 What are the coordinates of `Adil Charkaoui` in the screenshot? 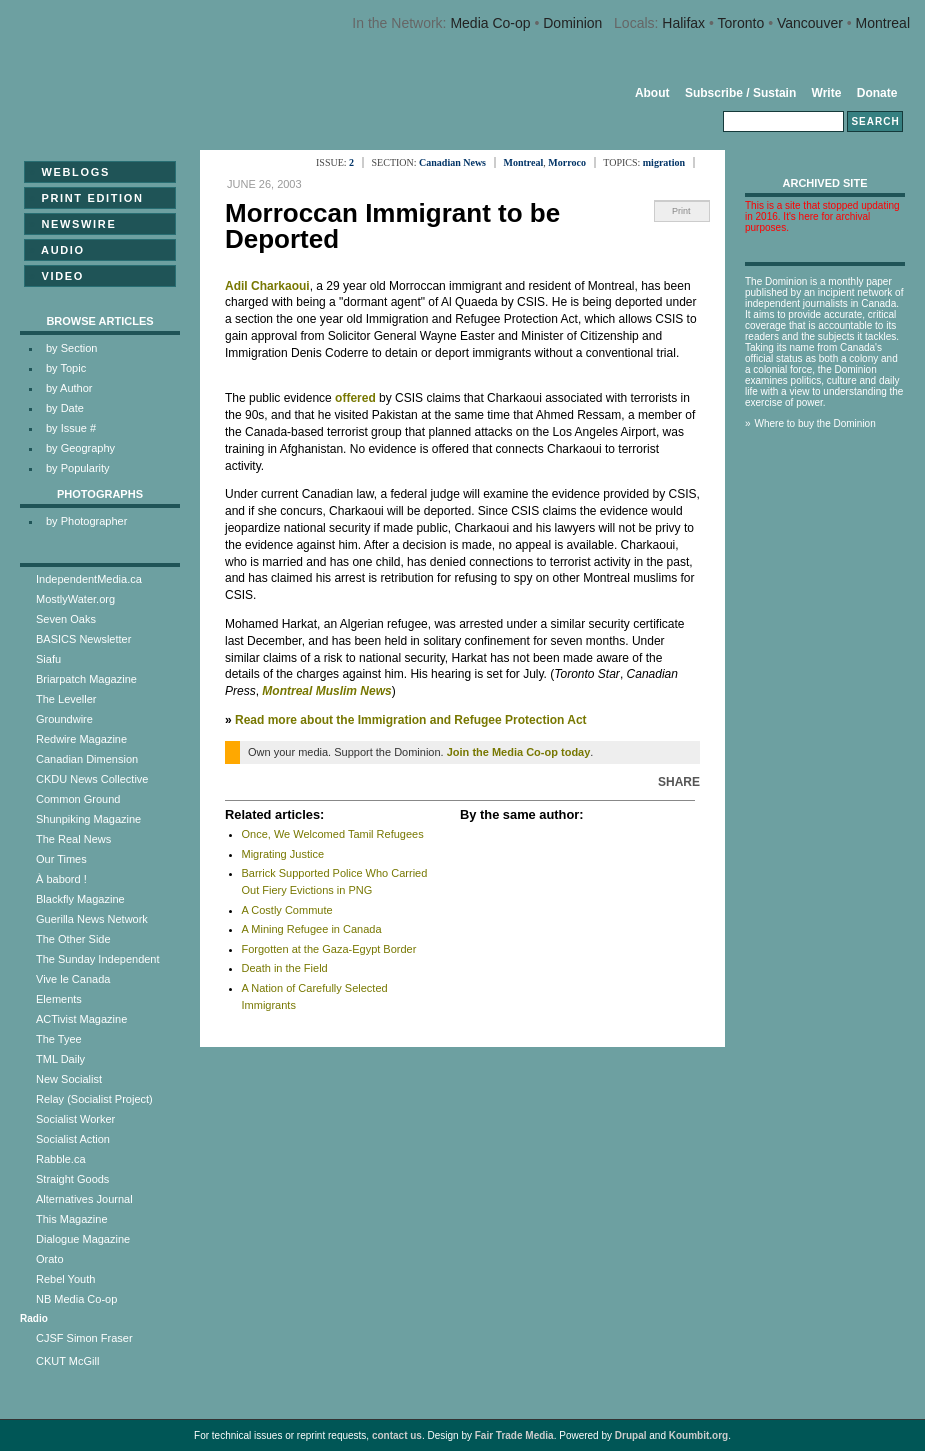 It's located at (267, 286).